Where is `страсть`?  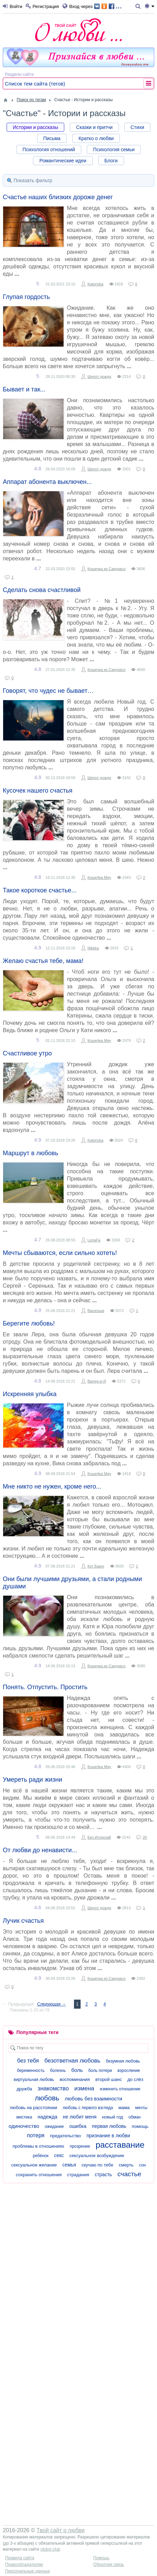
страсть is located at coordinates (103, 2174).